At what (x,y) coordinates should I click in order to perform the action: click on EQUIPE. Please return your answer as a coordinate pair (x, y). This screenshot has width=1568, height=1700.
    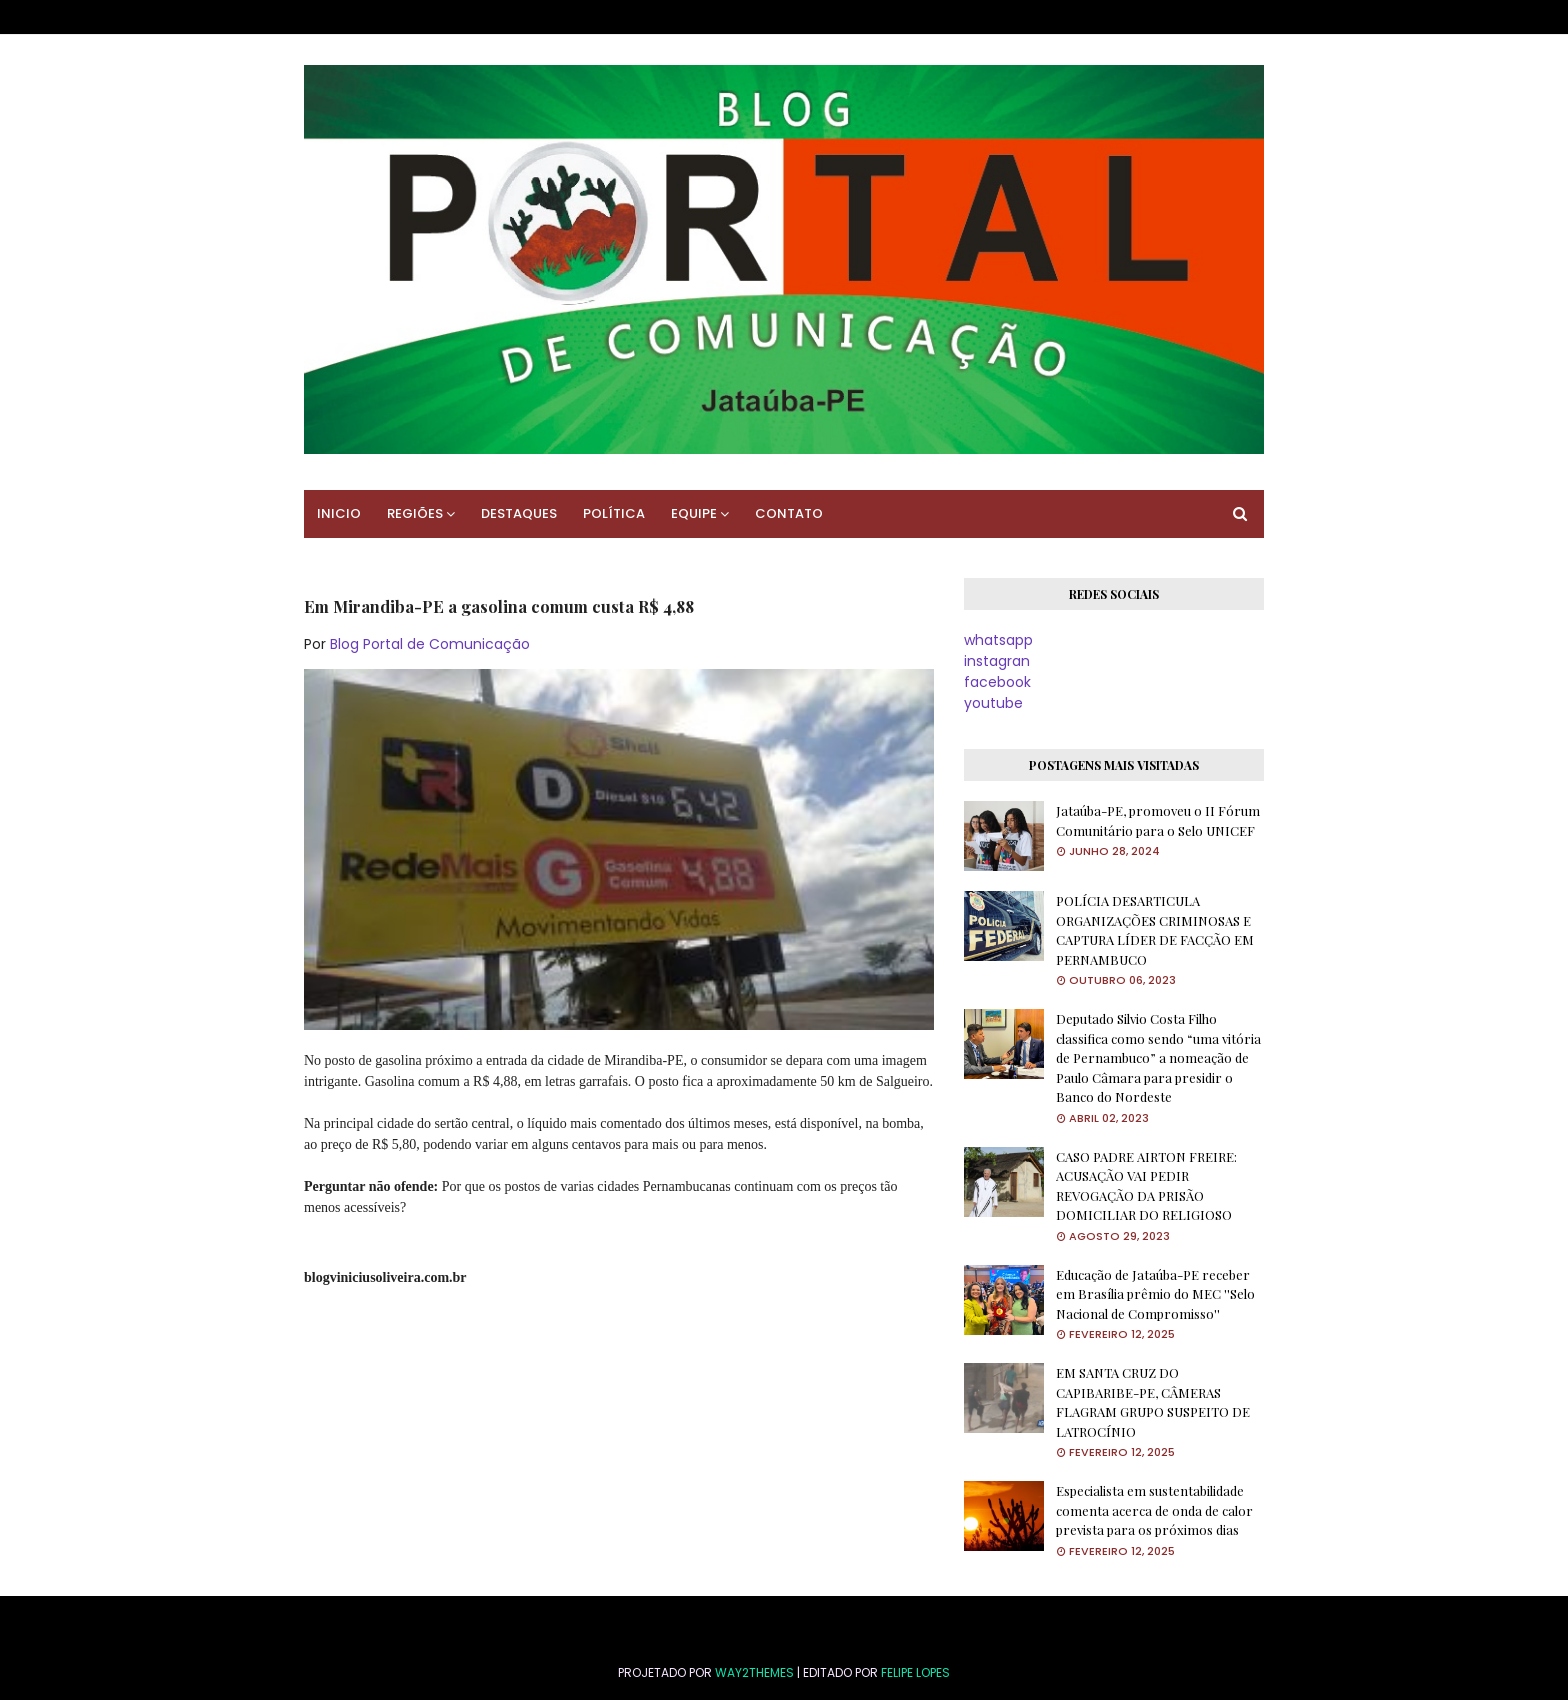
    Looking at the image, I should click on (694, 513).